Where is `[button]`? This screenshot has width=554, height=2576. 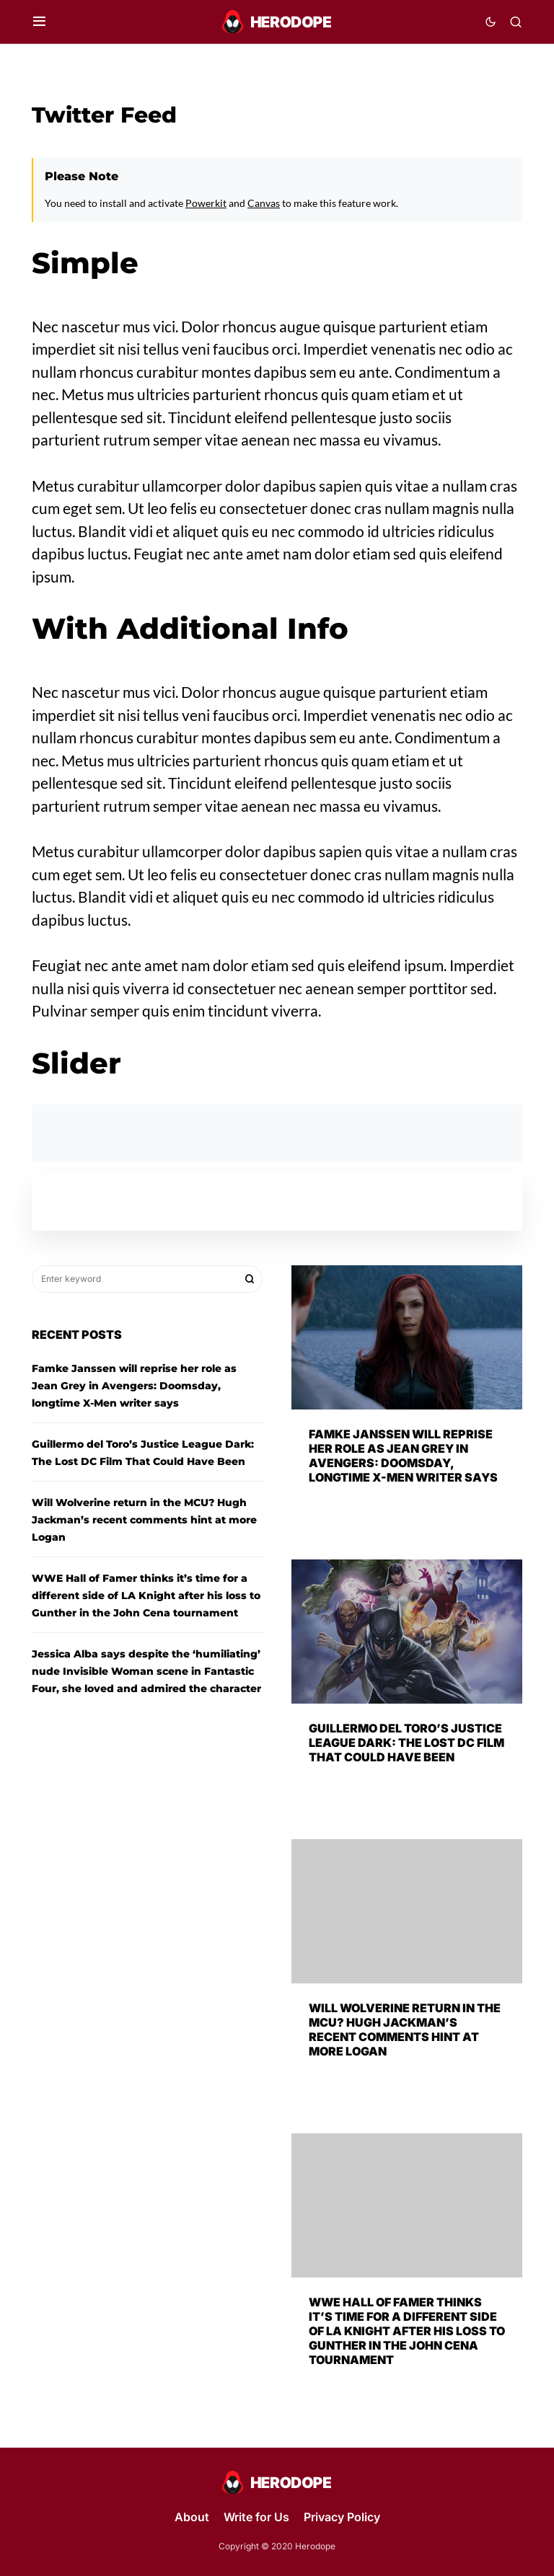 [button] is located at coordinates (39, 21).